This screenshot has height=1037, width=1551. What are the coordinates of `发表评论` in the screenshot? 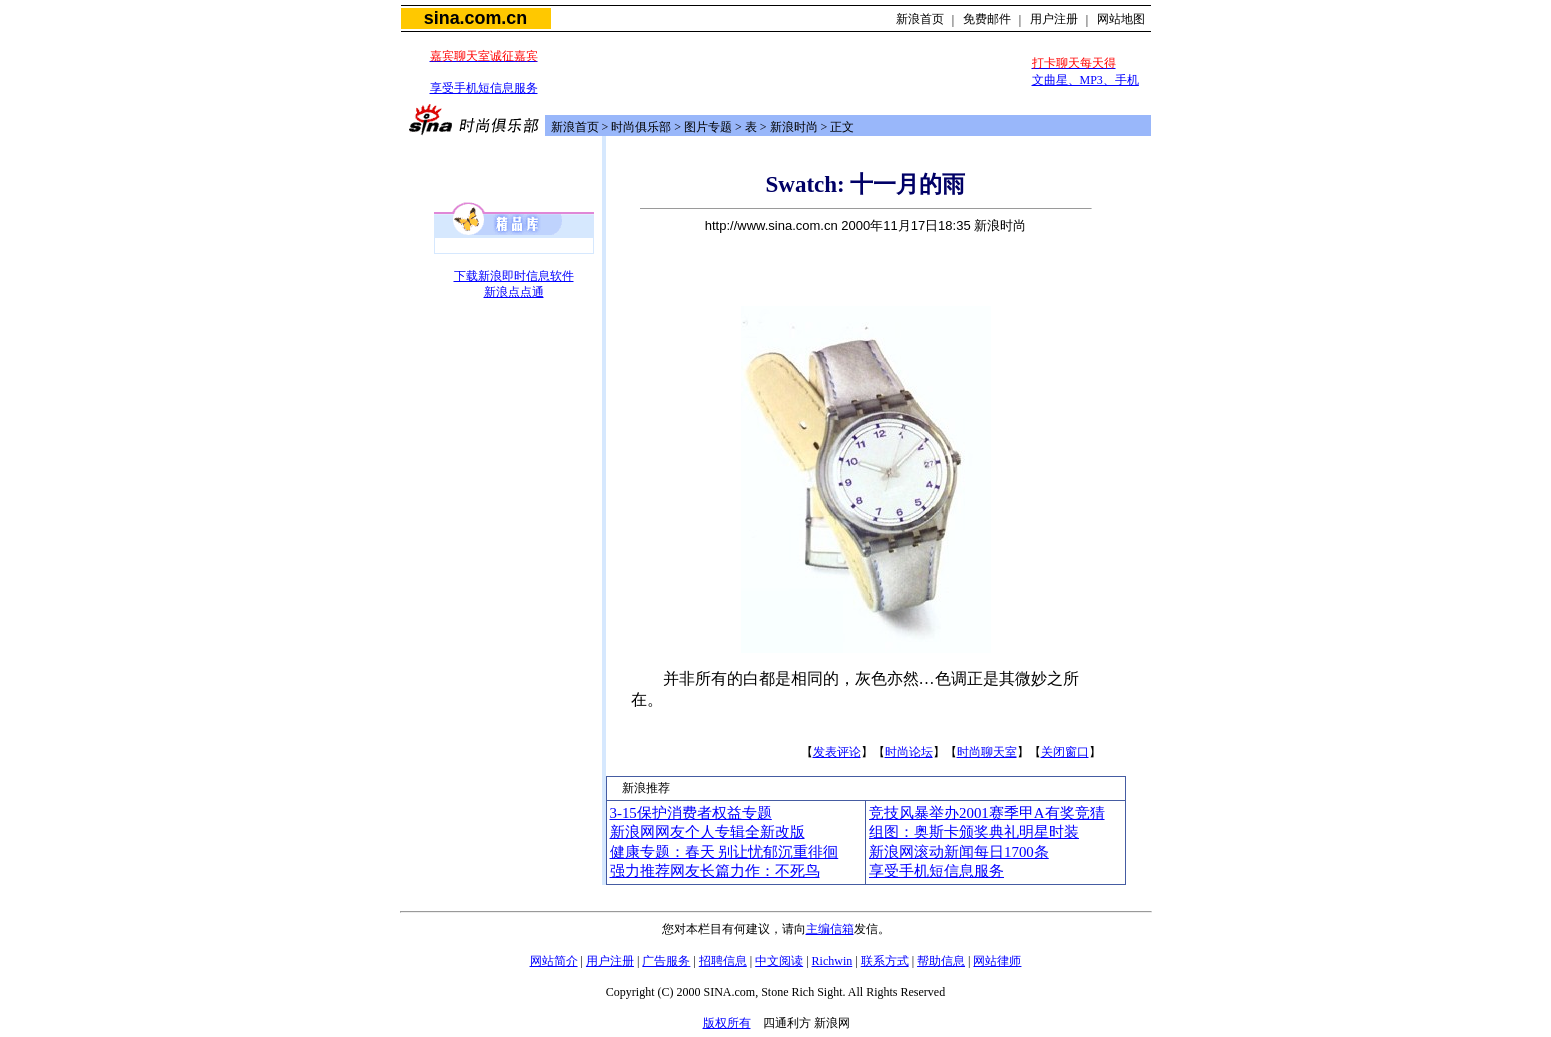 It's located at (837, 752).